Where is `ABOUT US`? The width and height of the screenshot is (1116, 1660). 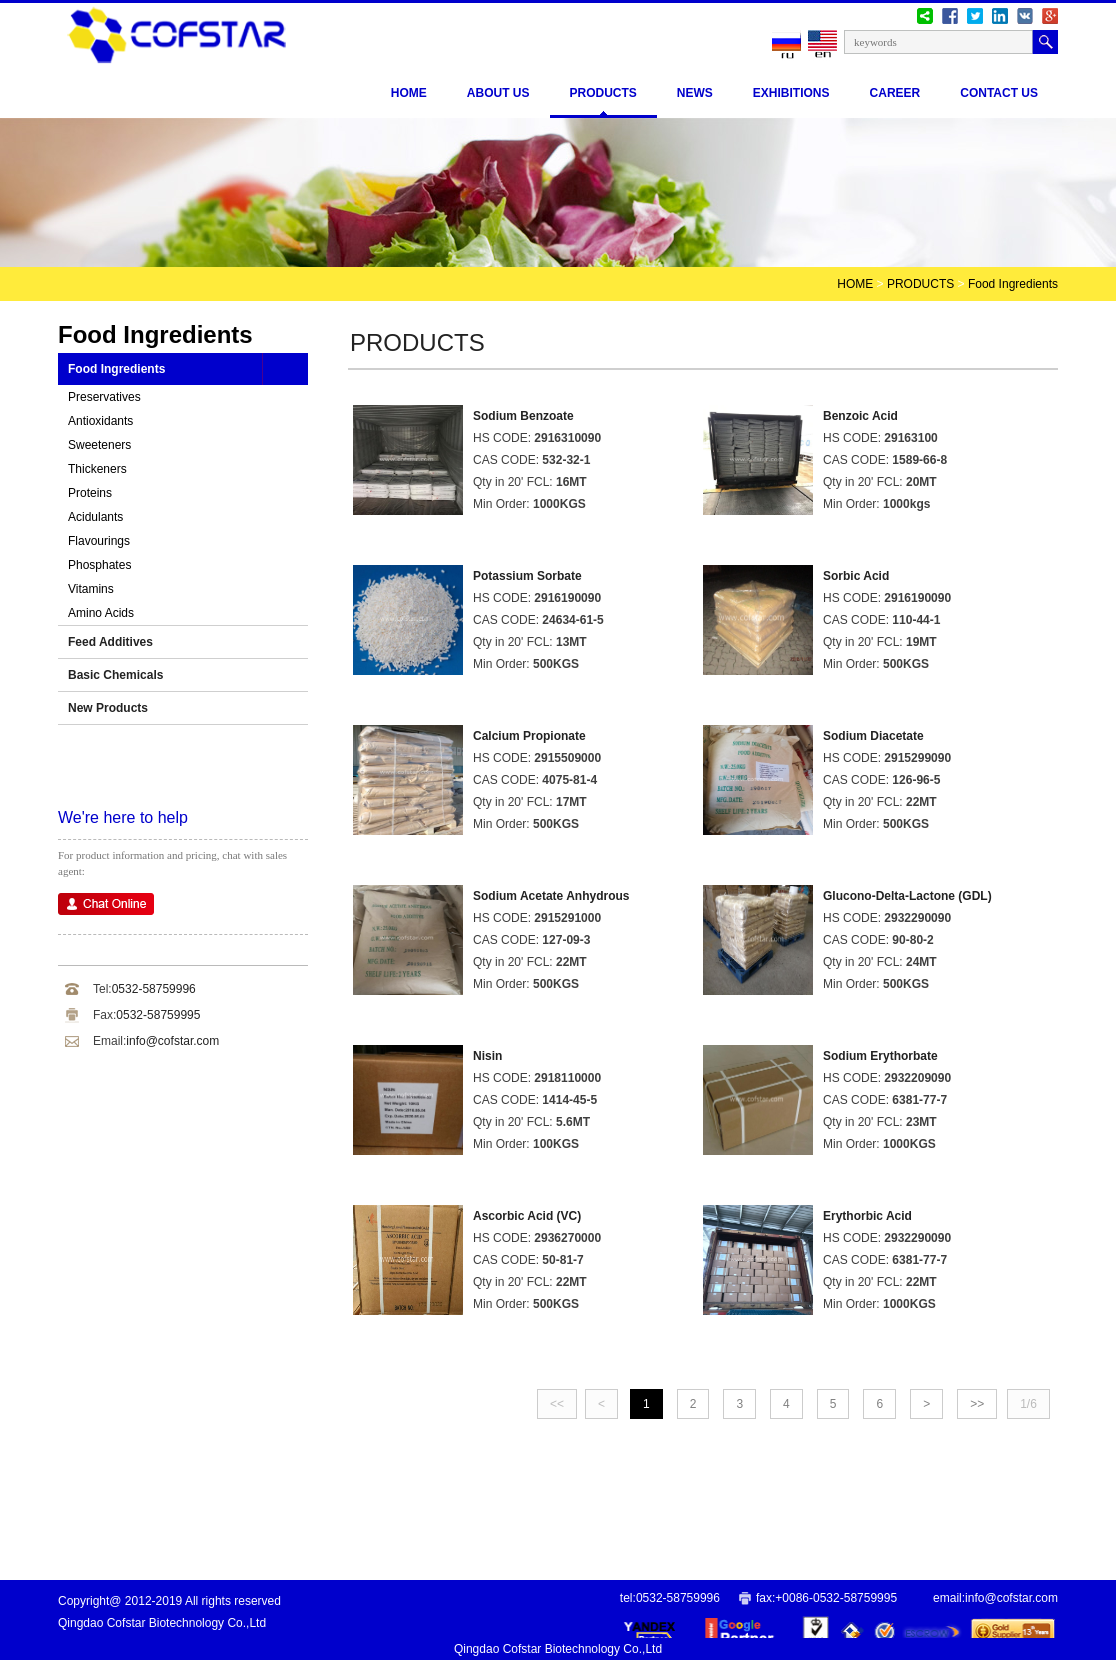
ABOUT US is located at coordinates (498, 93).